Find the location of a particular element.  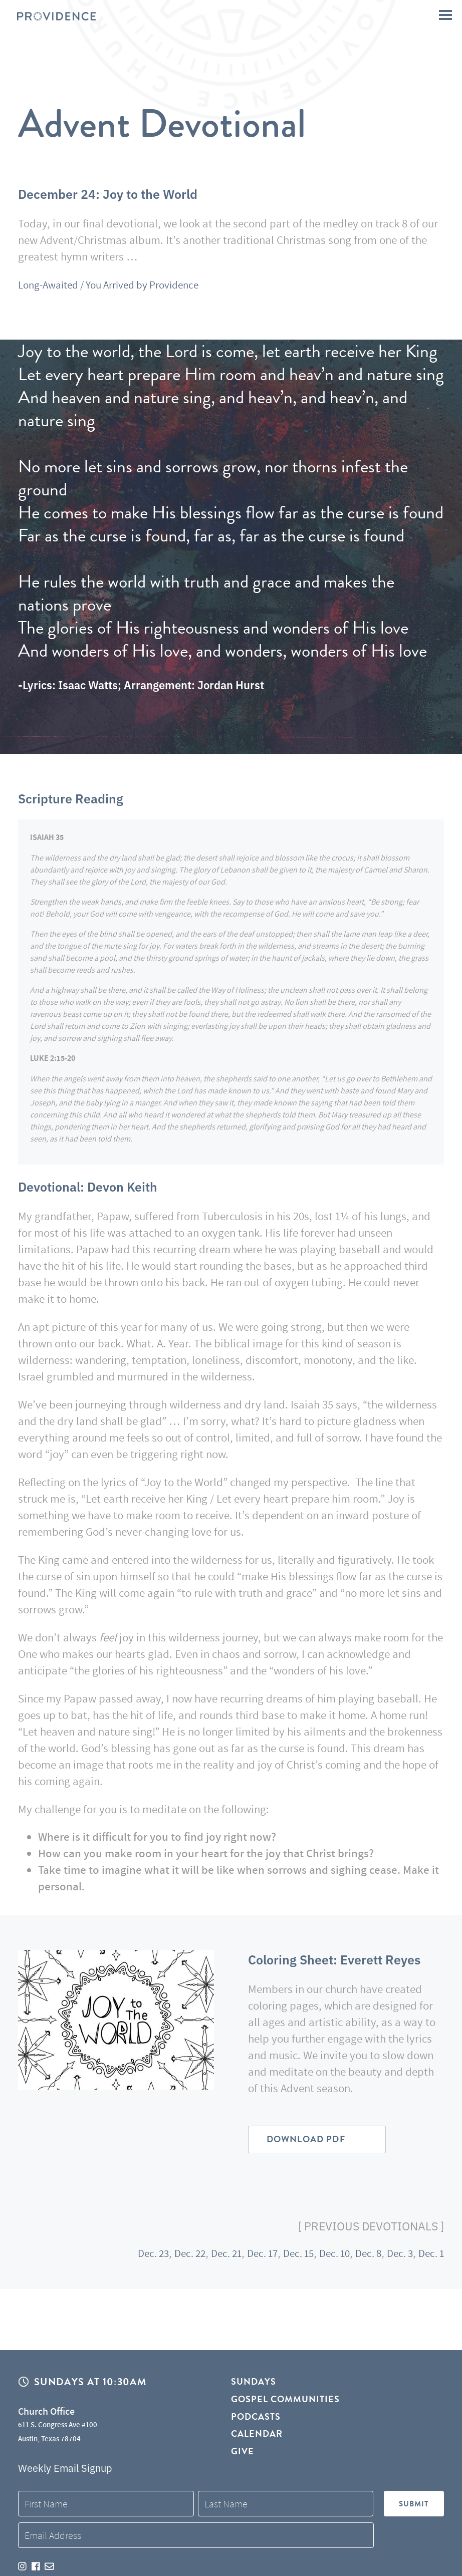

Dec. 8 is located at coordinates (362, 2256).